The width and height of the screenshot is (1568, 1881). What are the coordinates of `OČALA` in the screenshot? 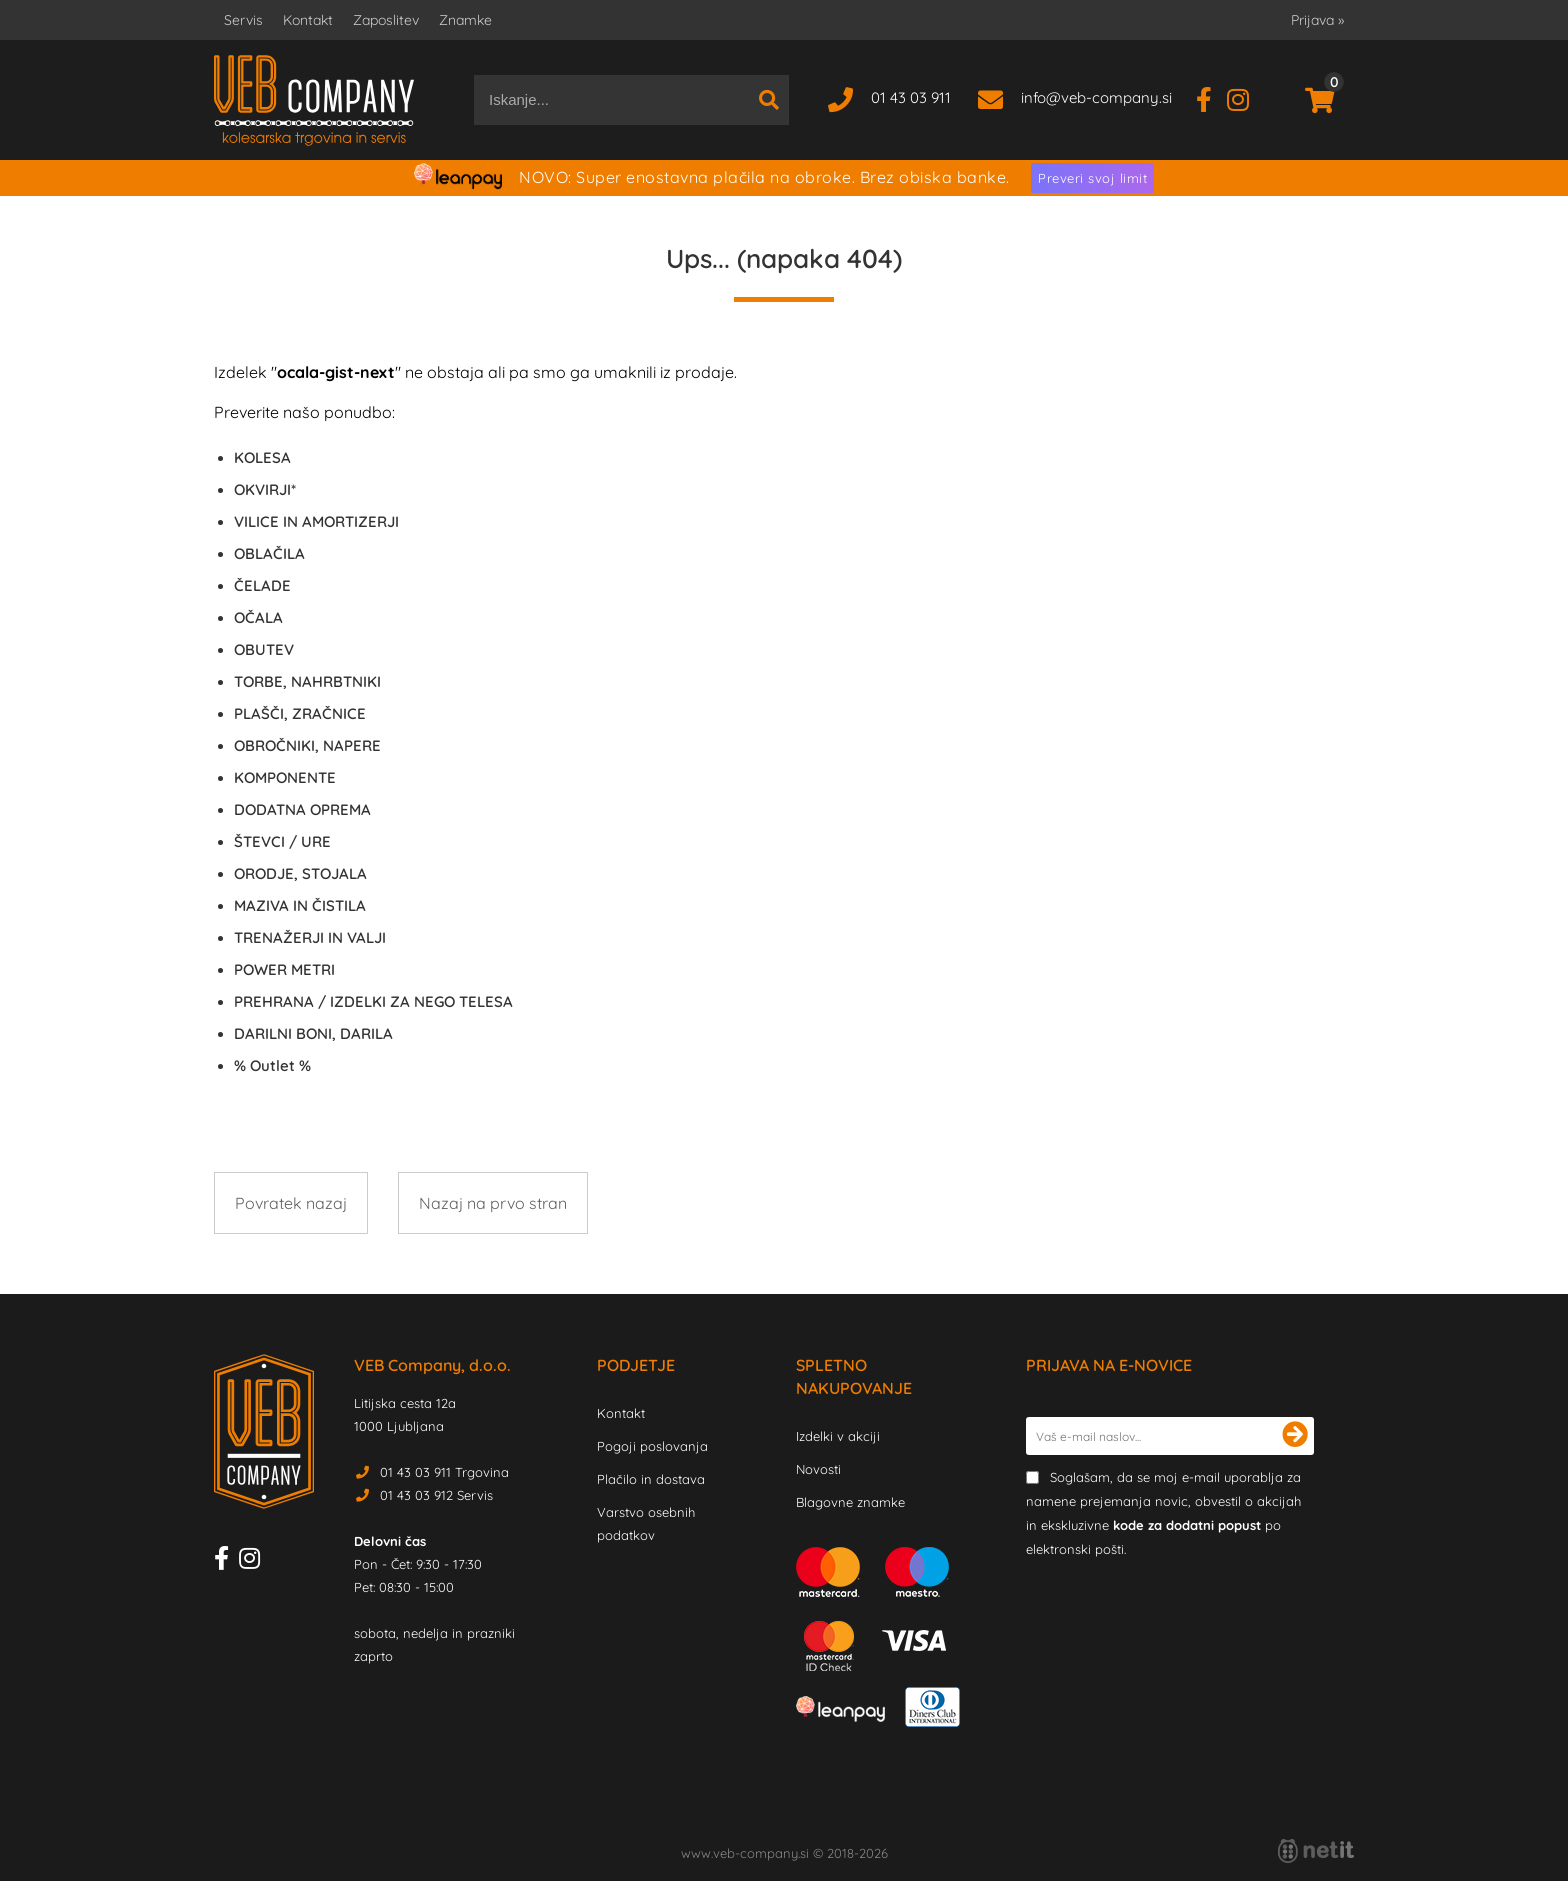 It's located at (258, 617).